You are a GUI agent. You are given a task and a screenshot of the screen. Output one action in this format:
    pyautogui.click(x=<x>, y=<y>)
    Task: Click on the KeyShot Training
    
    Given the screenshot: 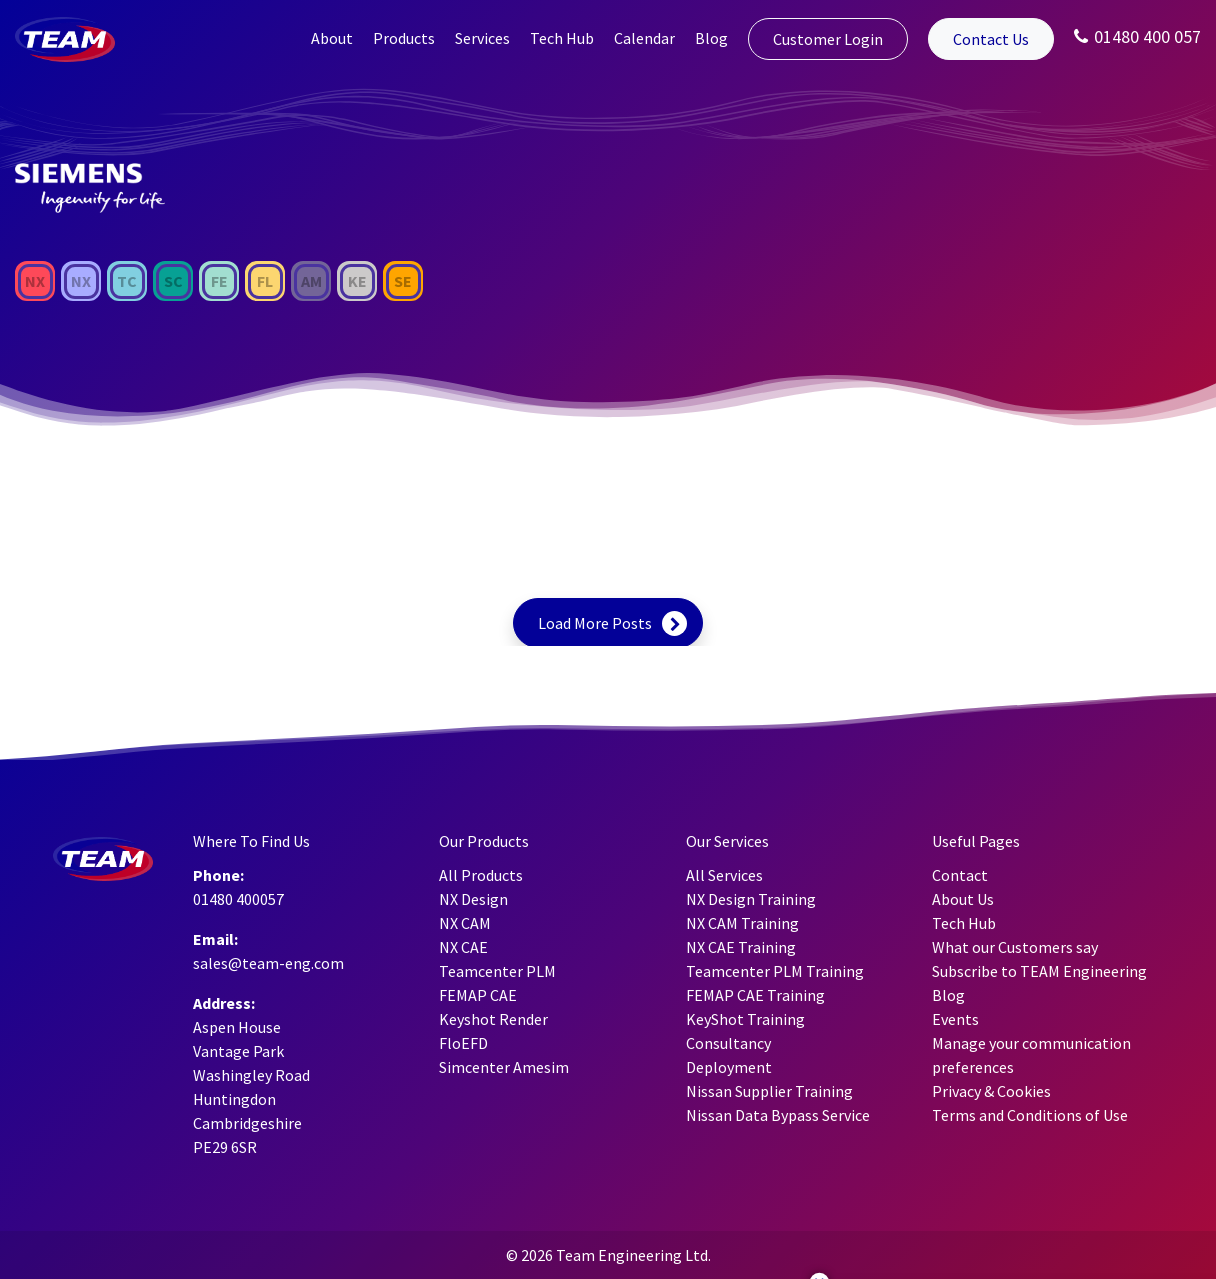 What is the action you would take?
    pyautogui.click(x=745, y=1019)
    